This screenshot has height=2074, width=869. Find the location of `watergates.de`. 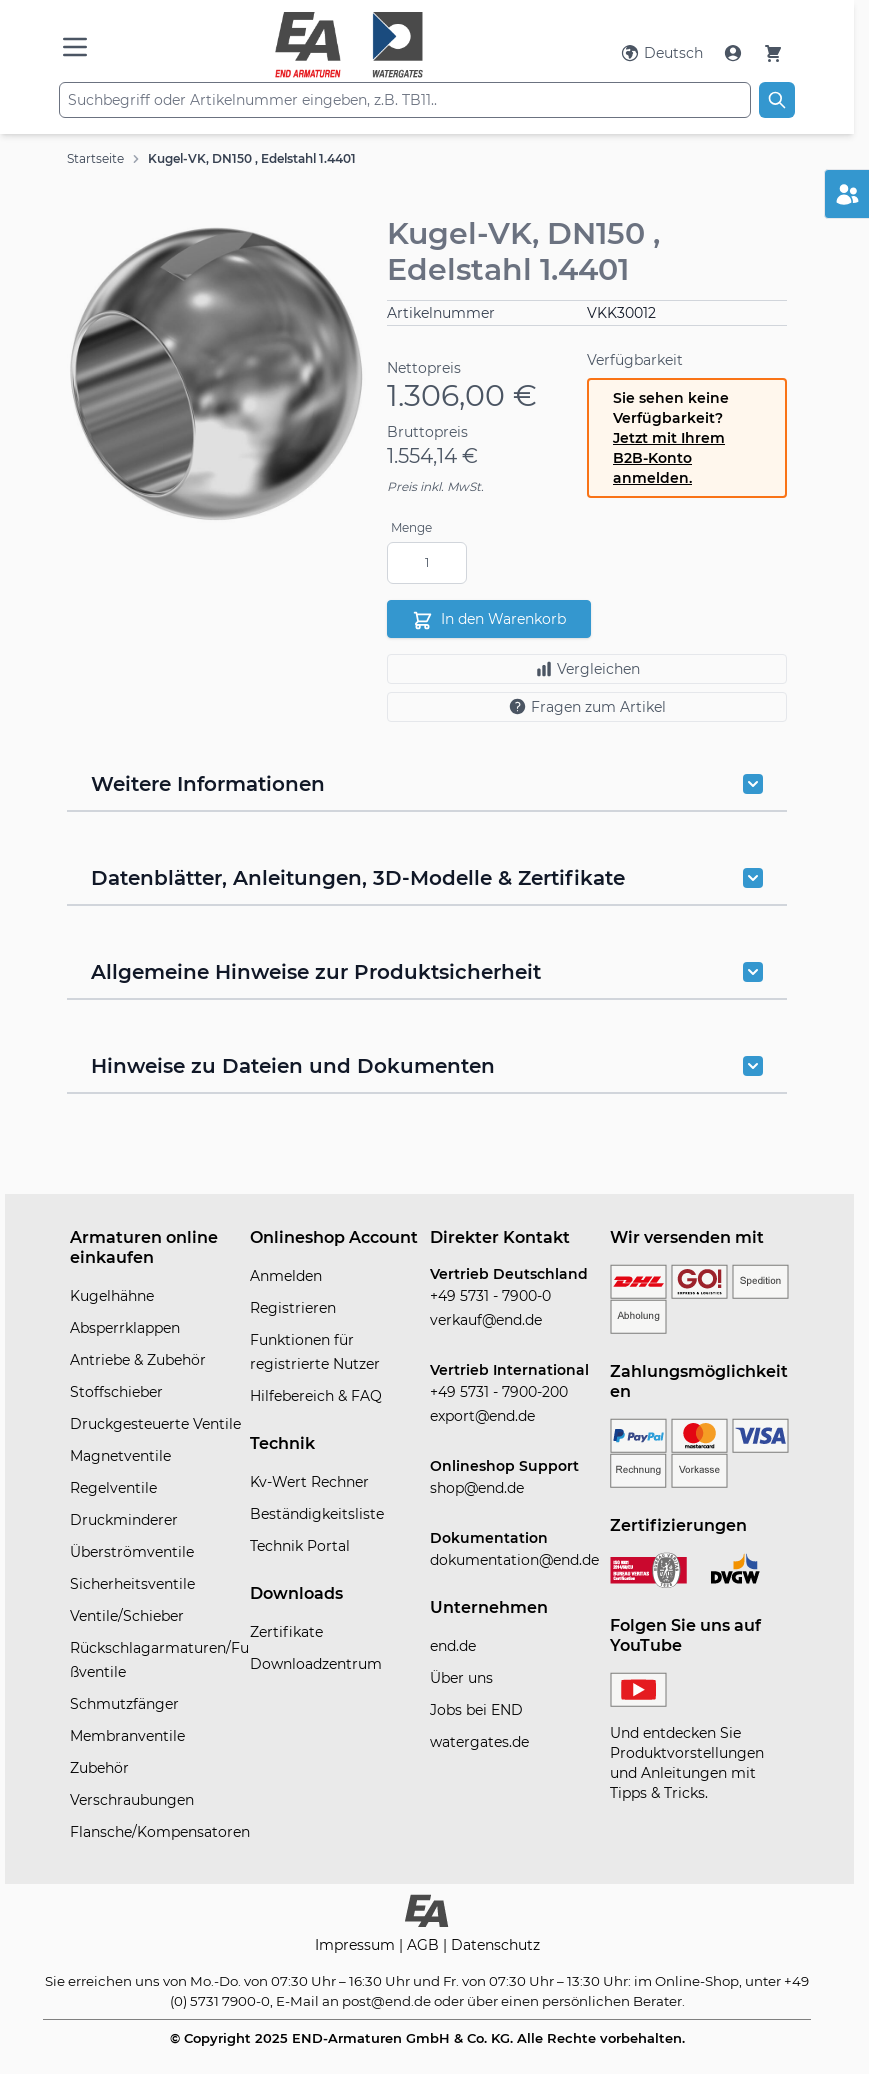

watergates.de is located at coordinates (479, 1742).